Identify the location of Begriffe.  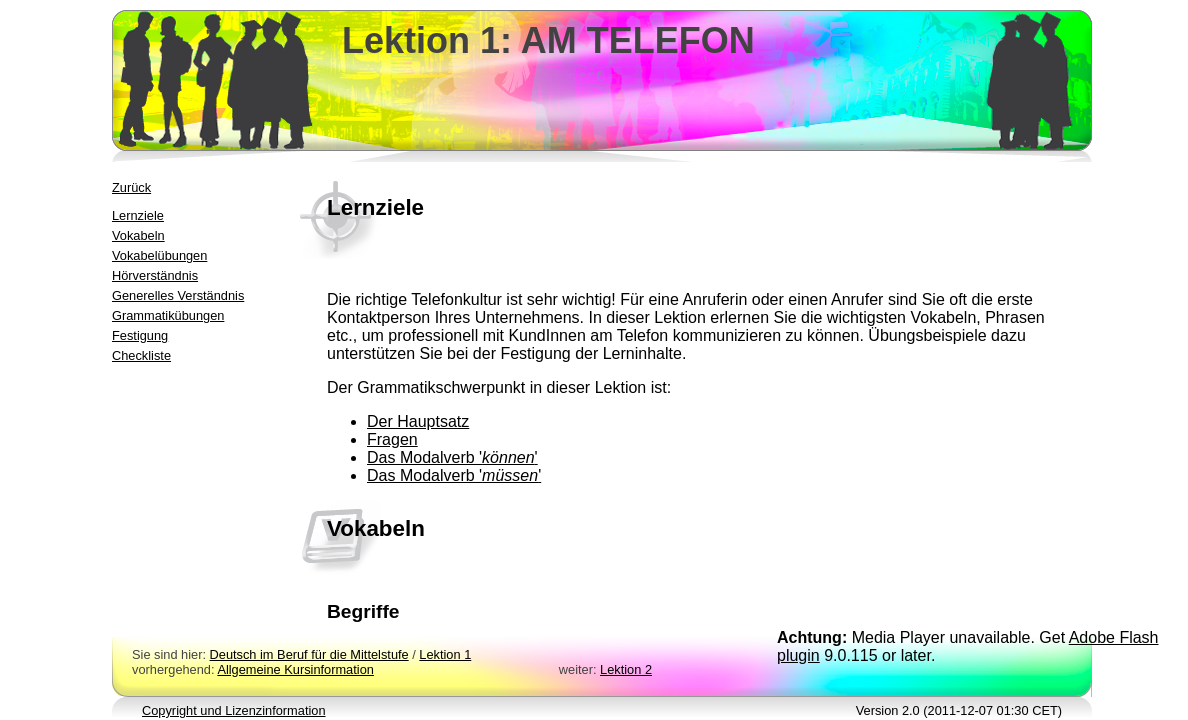
(363, 611).